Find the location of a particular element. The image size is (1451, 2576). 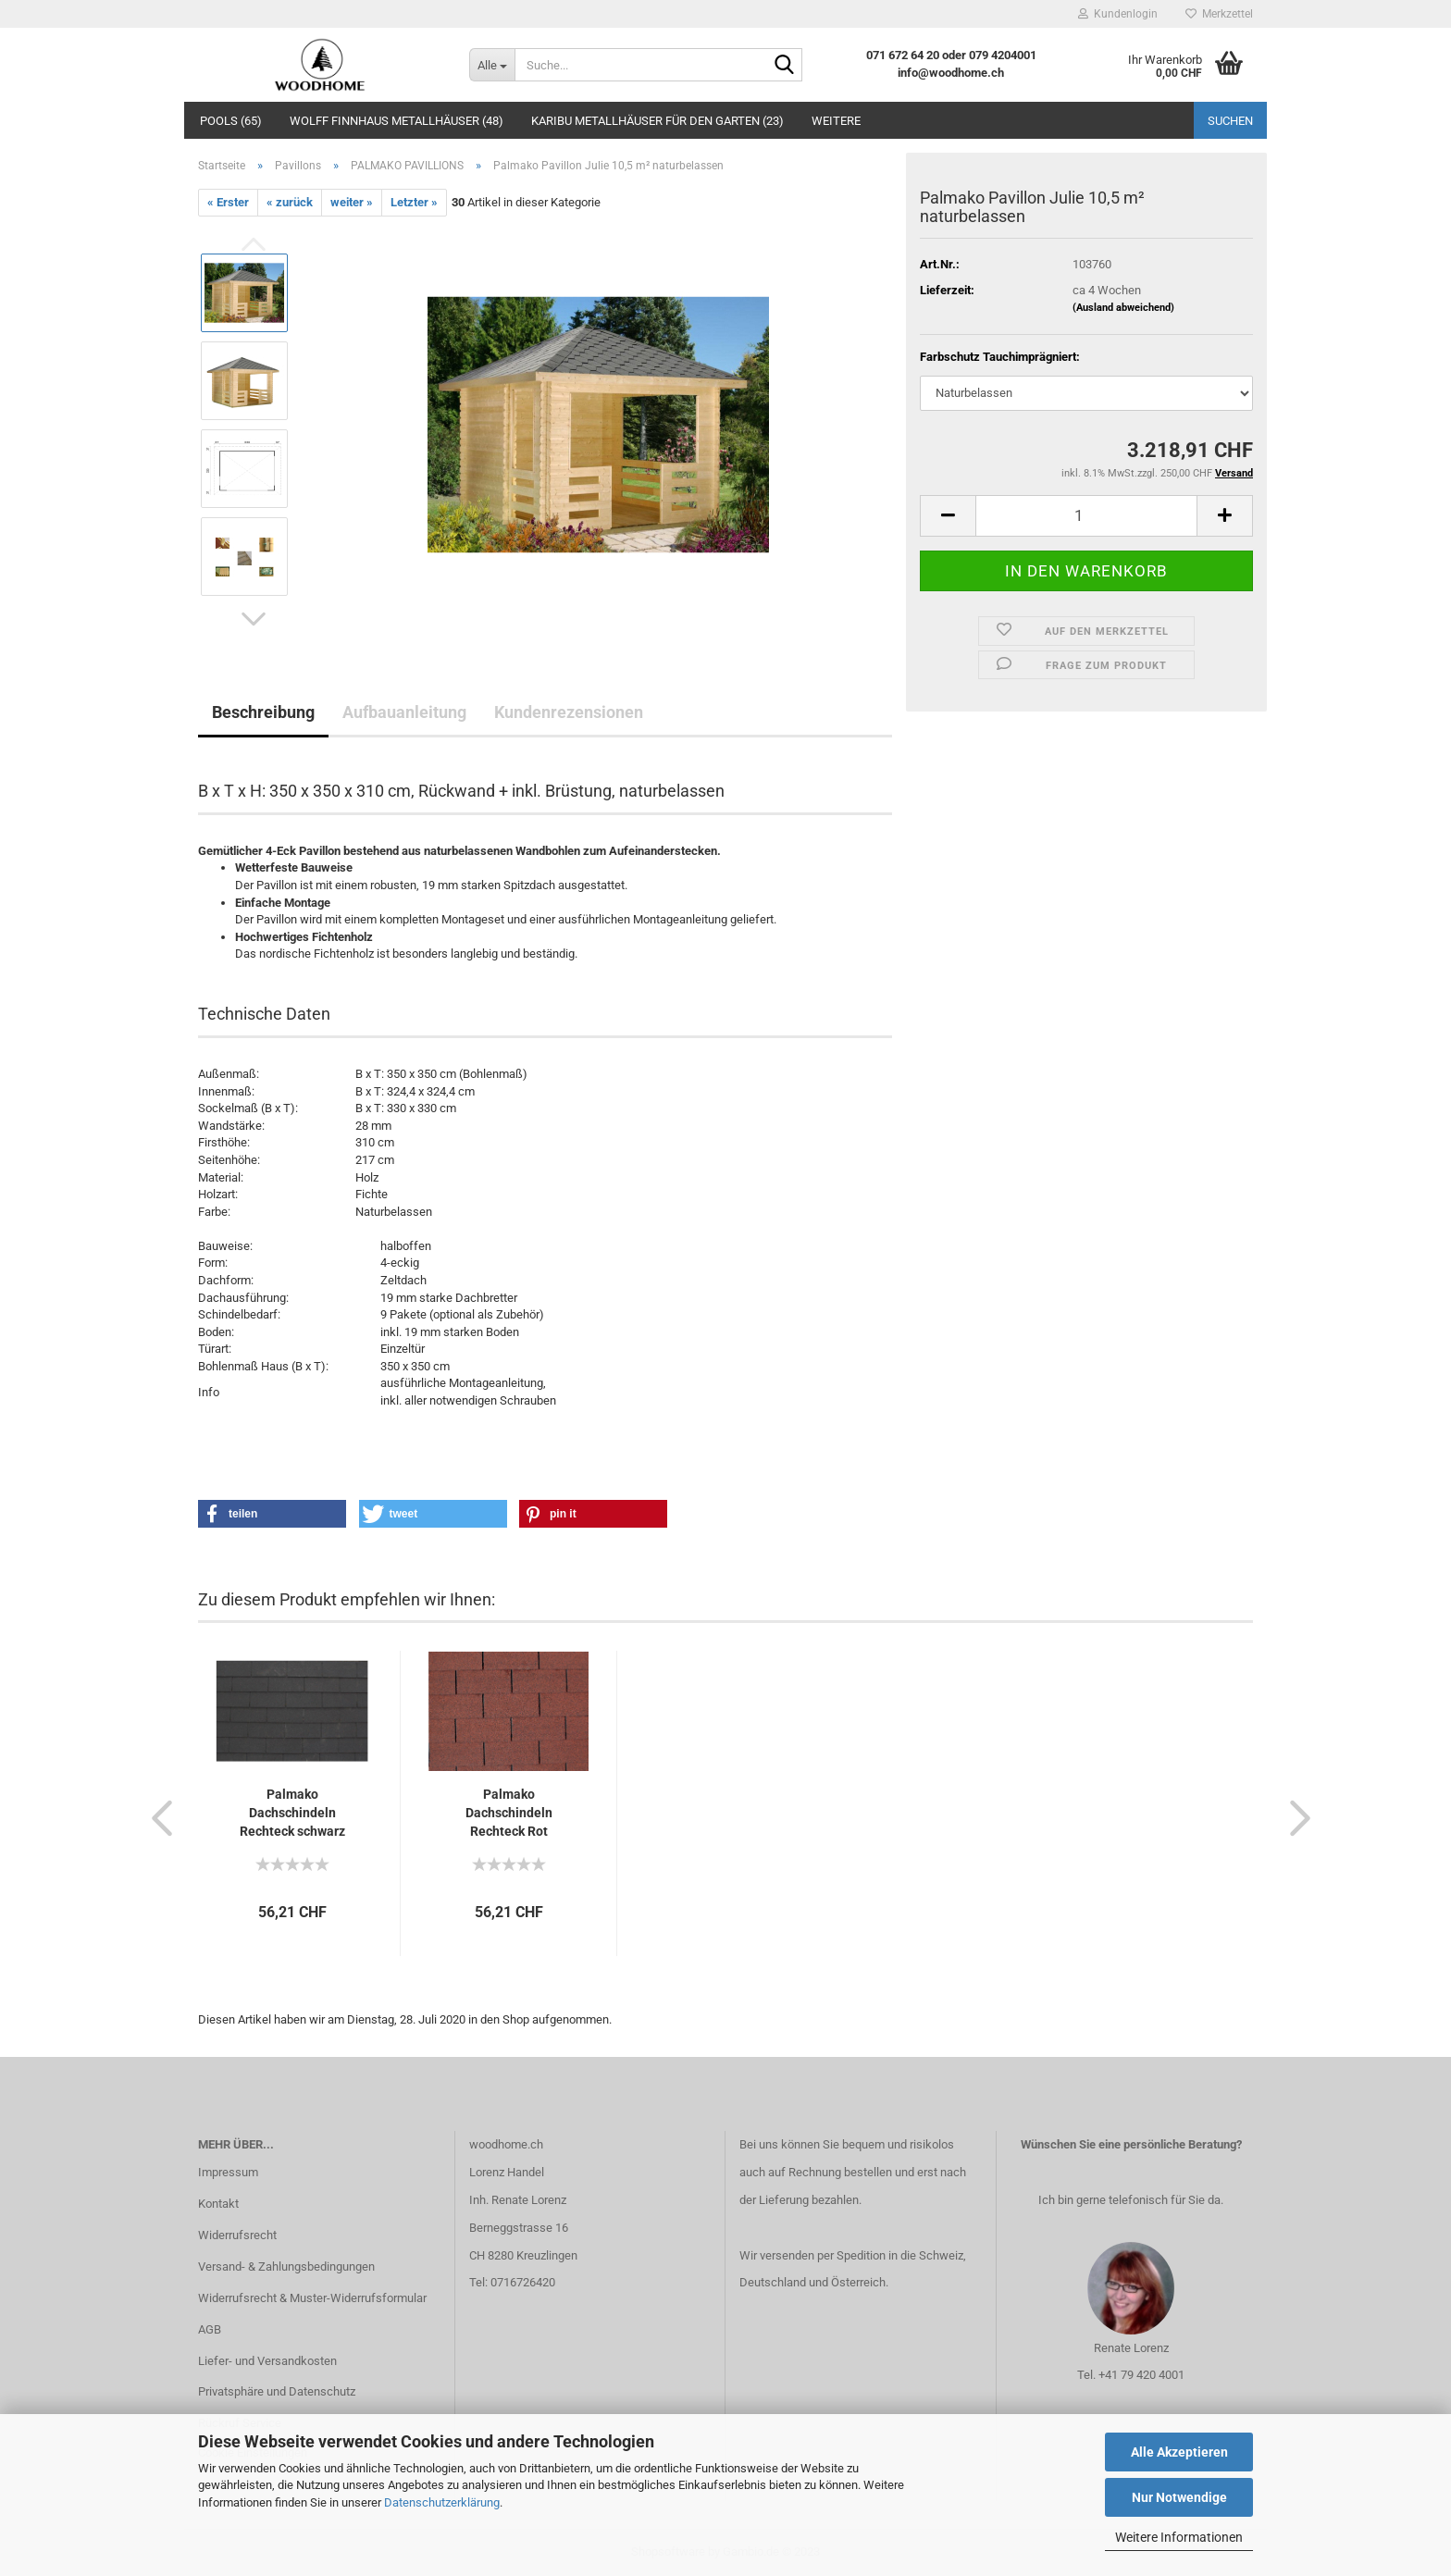

Karibu Metallhäuser für den Garten (23) is located at coordinates (657, 121).